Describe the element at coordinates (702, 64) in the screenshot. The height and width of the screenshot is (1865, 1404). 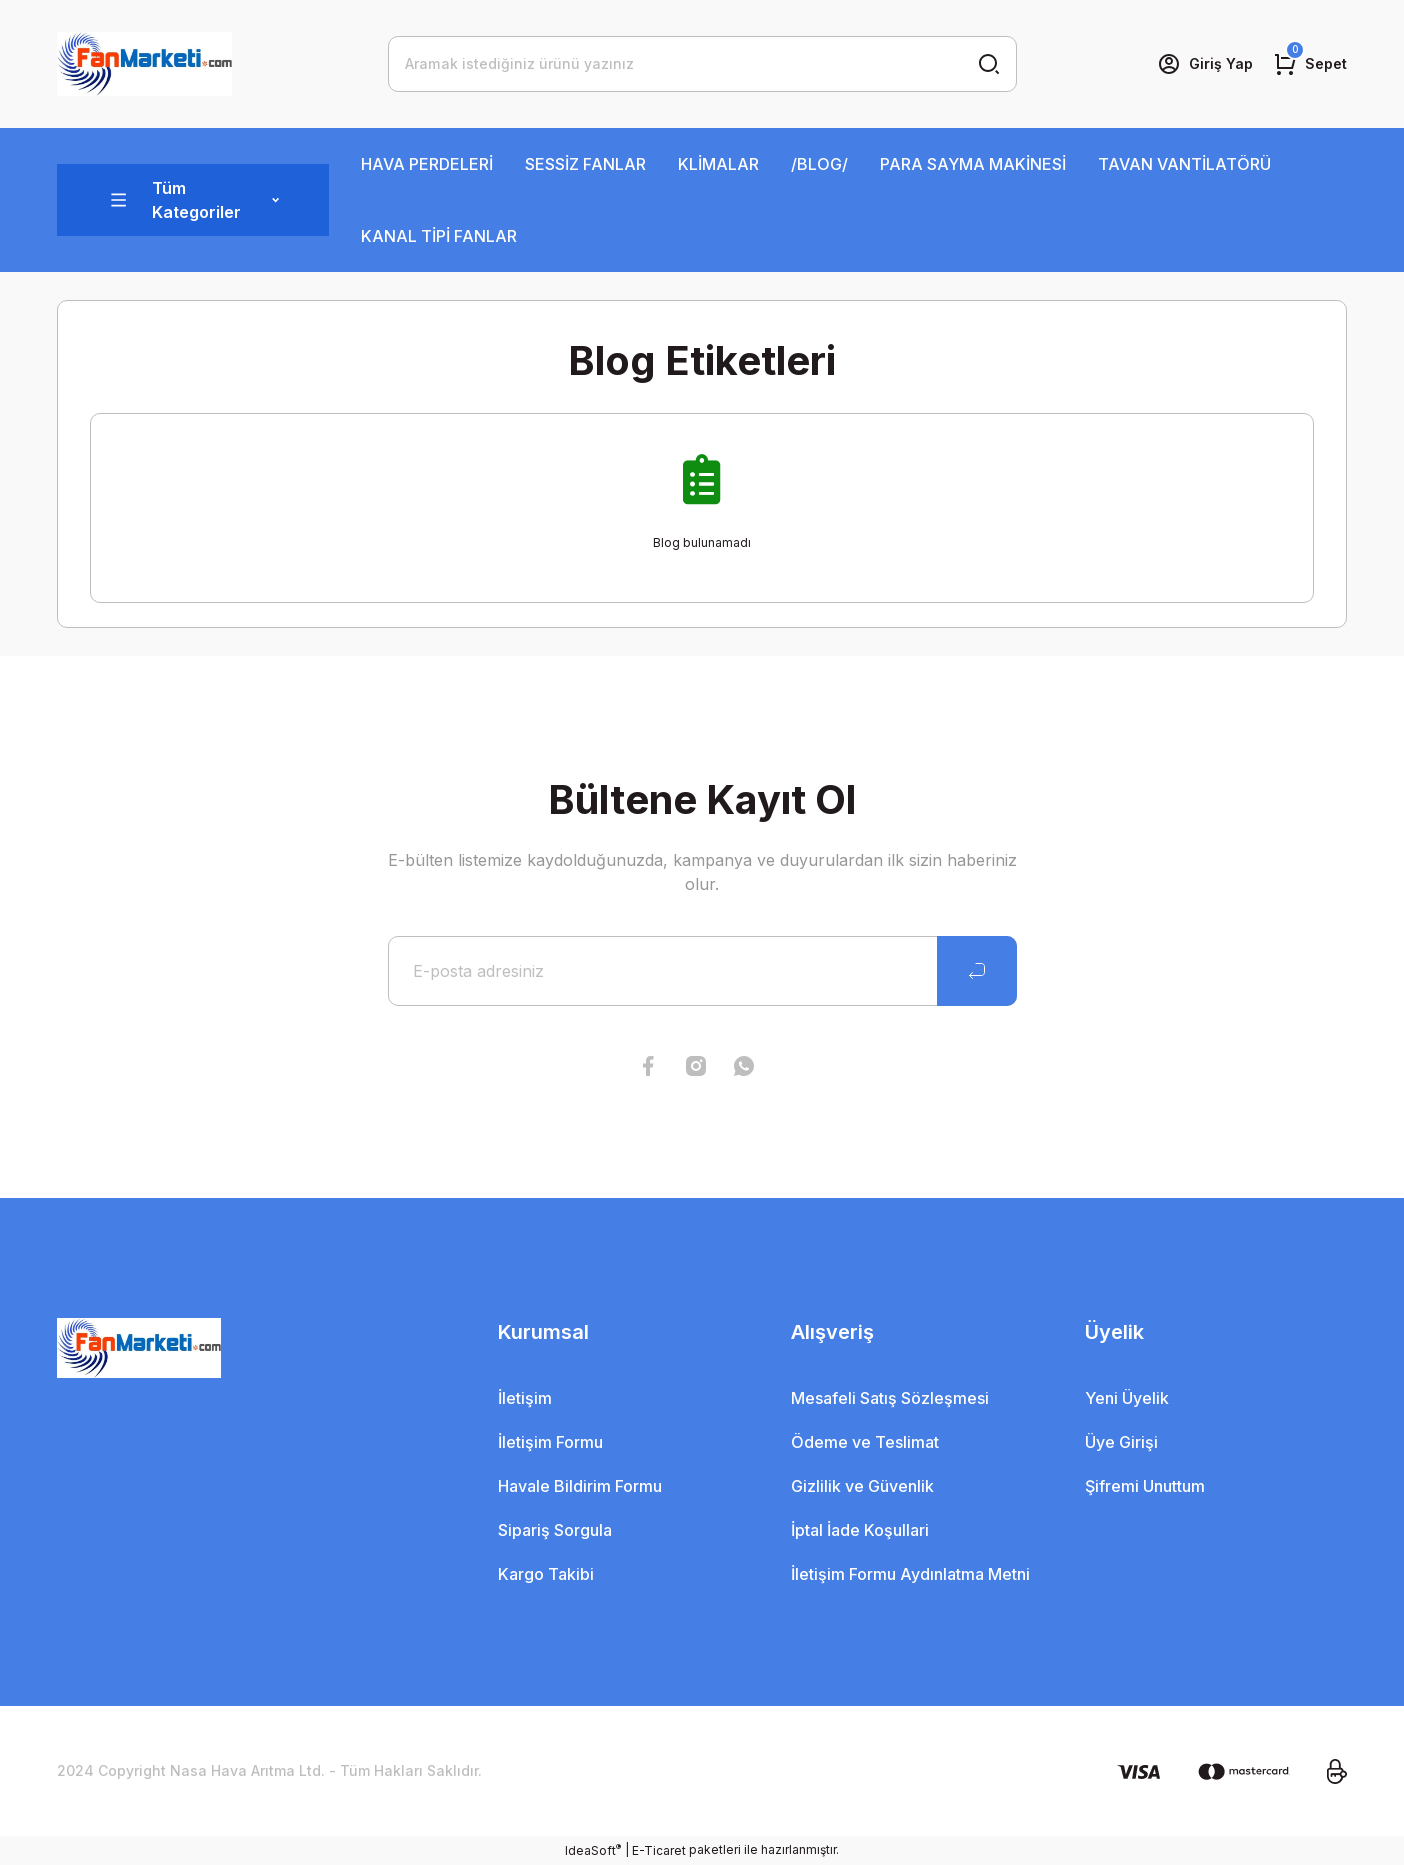
I see `[Search]` at that location.